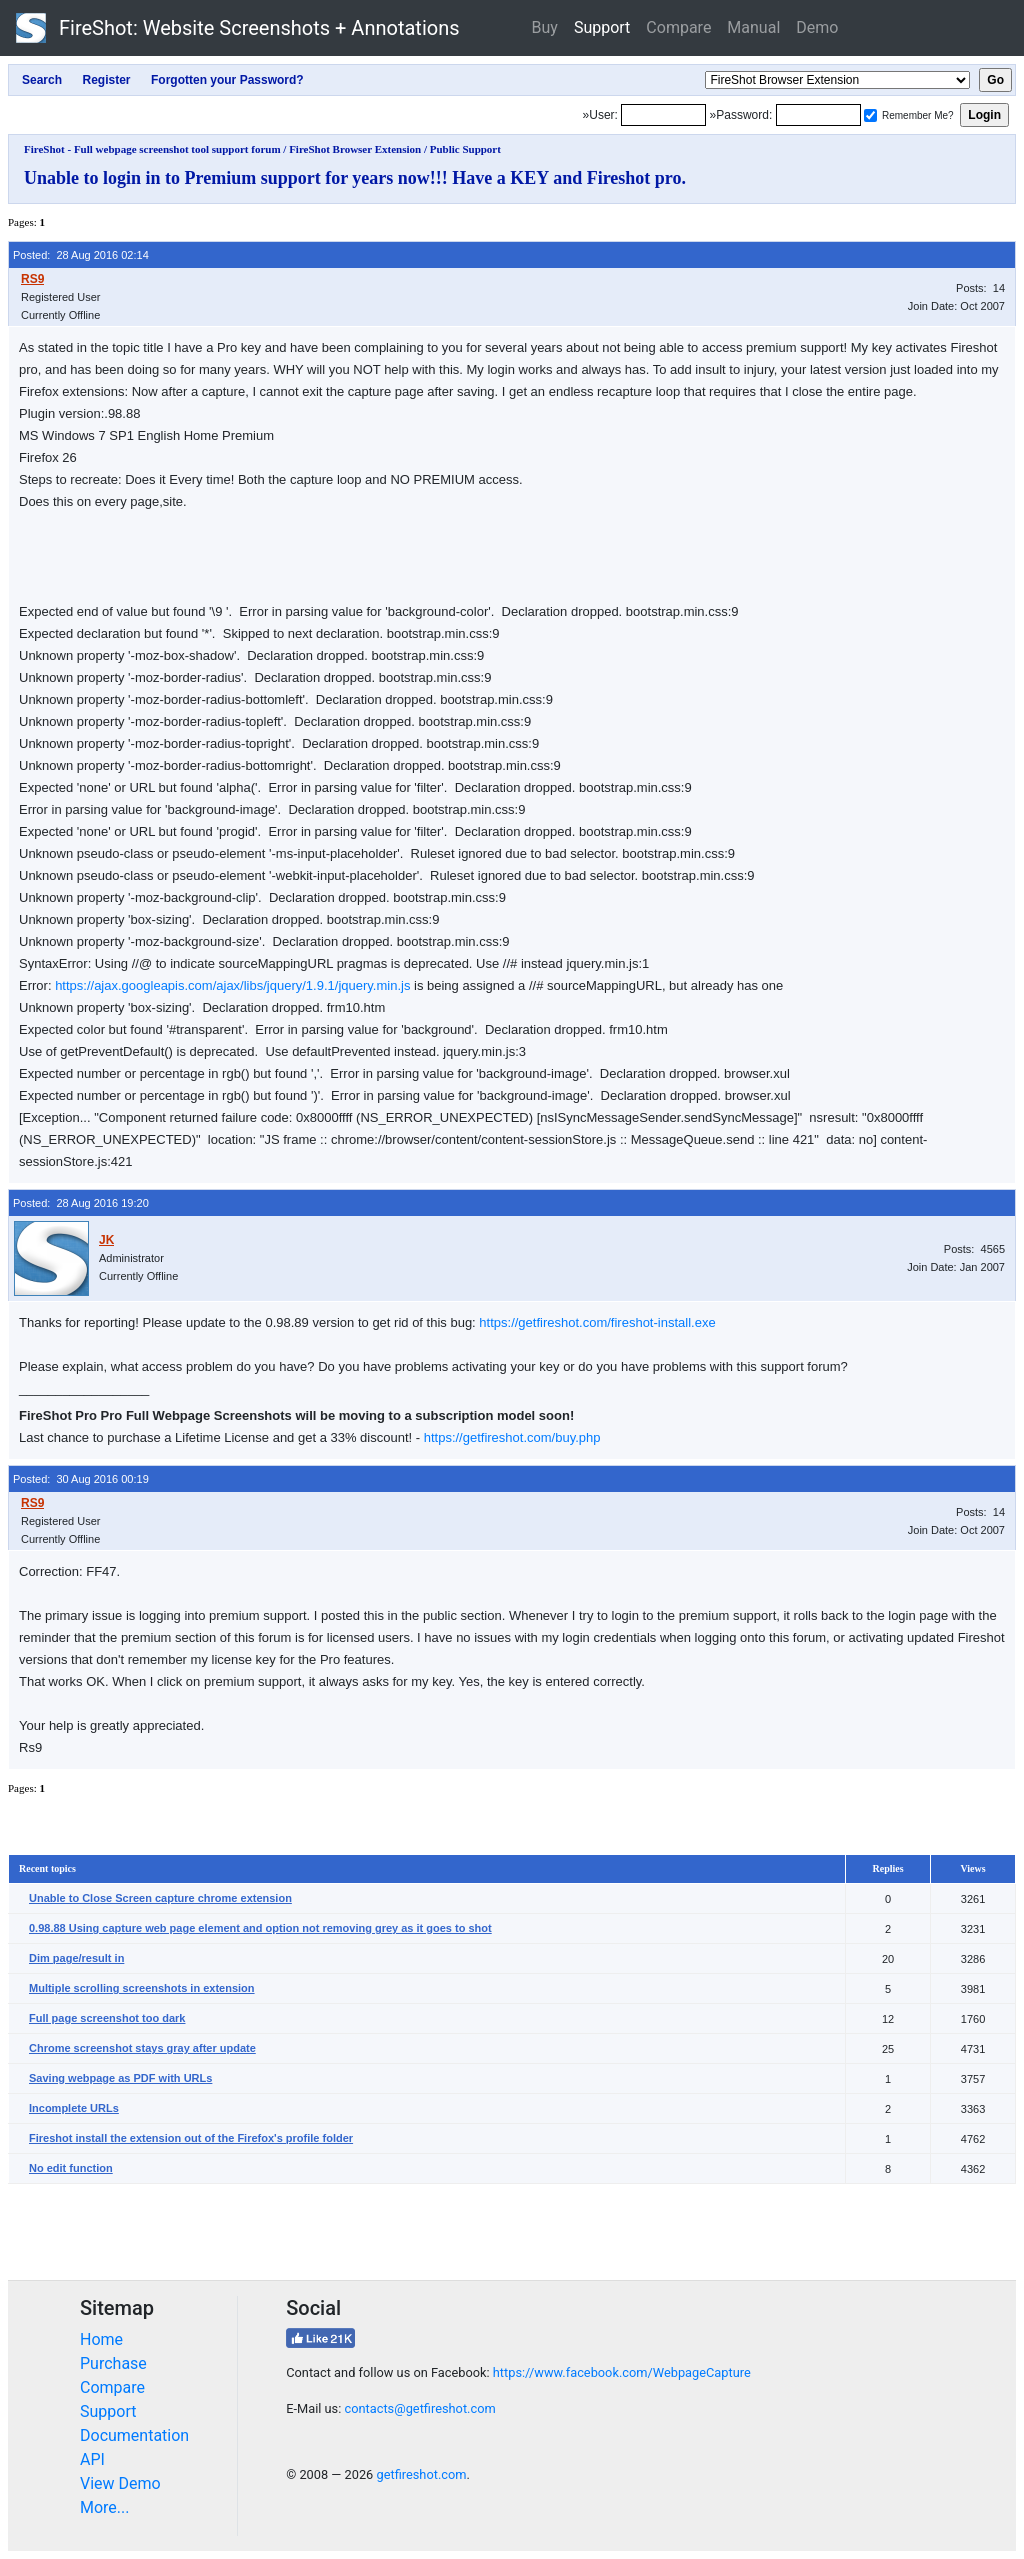 Image resolution: width=1024 pixels, height=2559 pixels. Describe the element at coordinates (602, 27) in the screenshot. I see `Support` at that location.